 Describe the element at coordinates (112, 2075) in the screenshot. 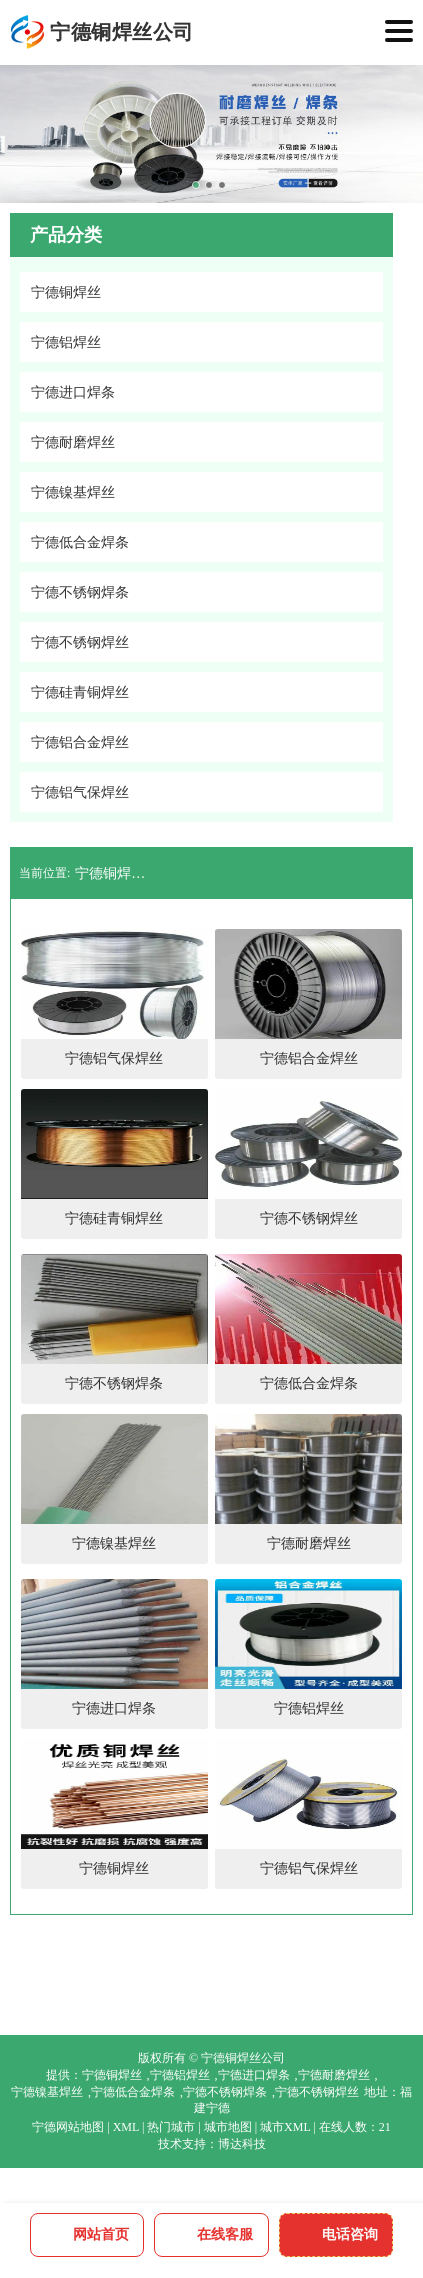

I see `宁德铜焊丝` at that location.